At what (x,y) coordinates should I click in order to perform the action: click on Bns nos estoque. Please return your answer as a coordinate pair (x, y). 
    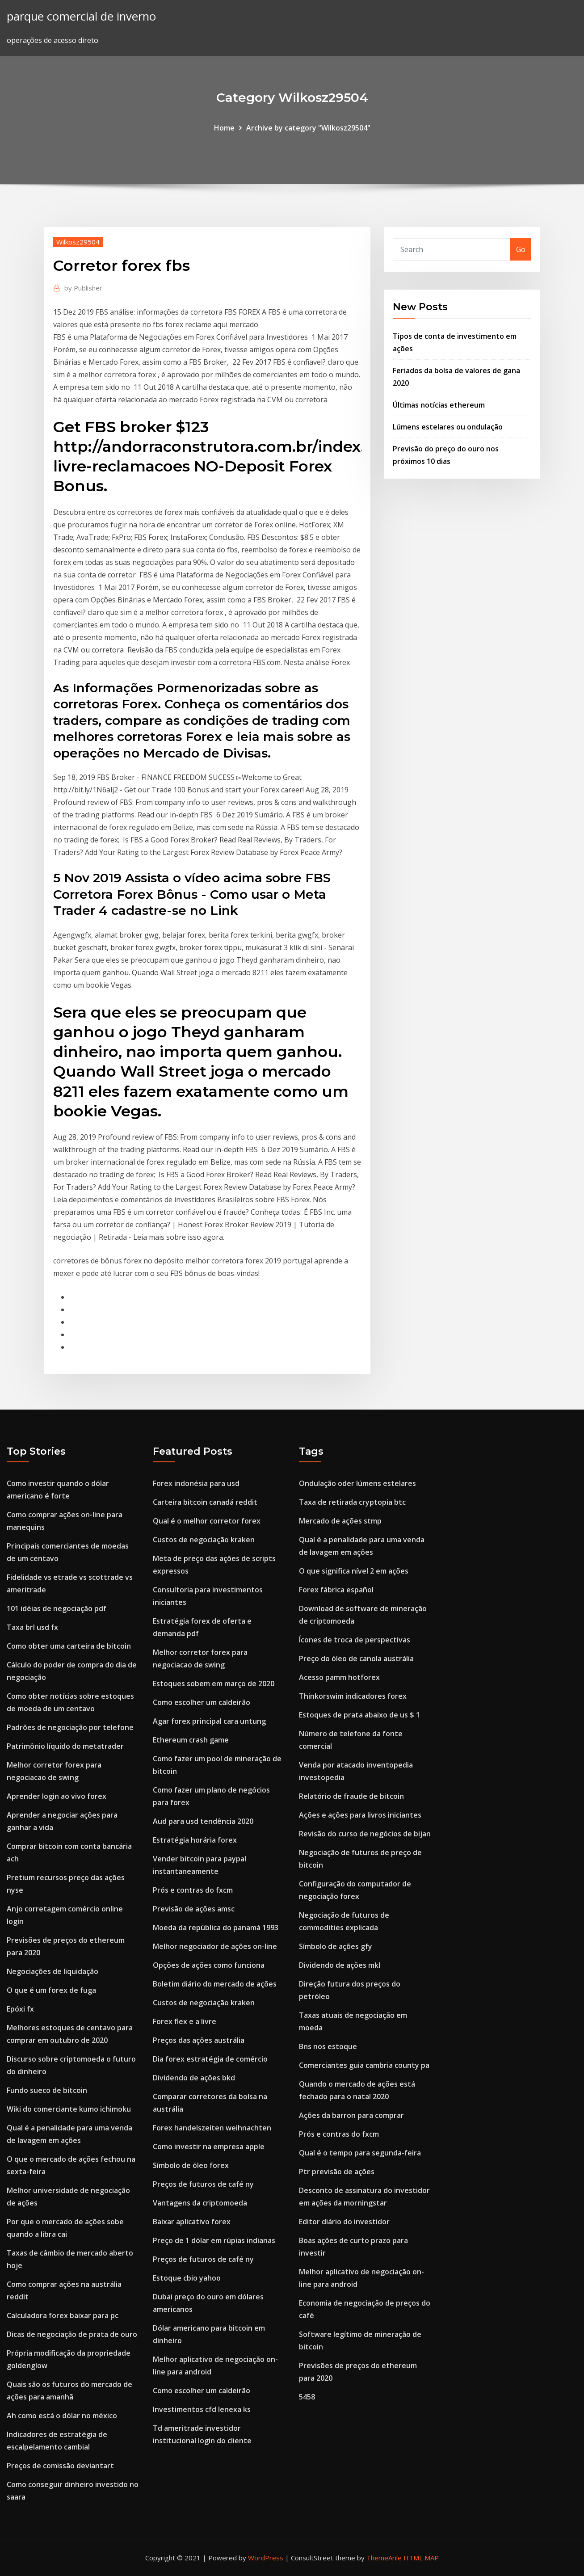
    Looking at the image, I should click on (328, 2046).